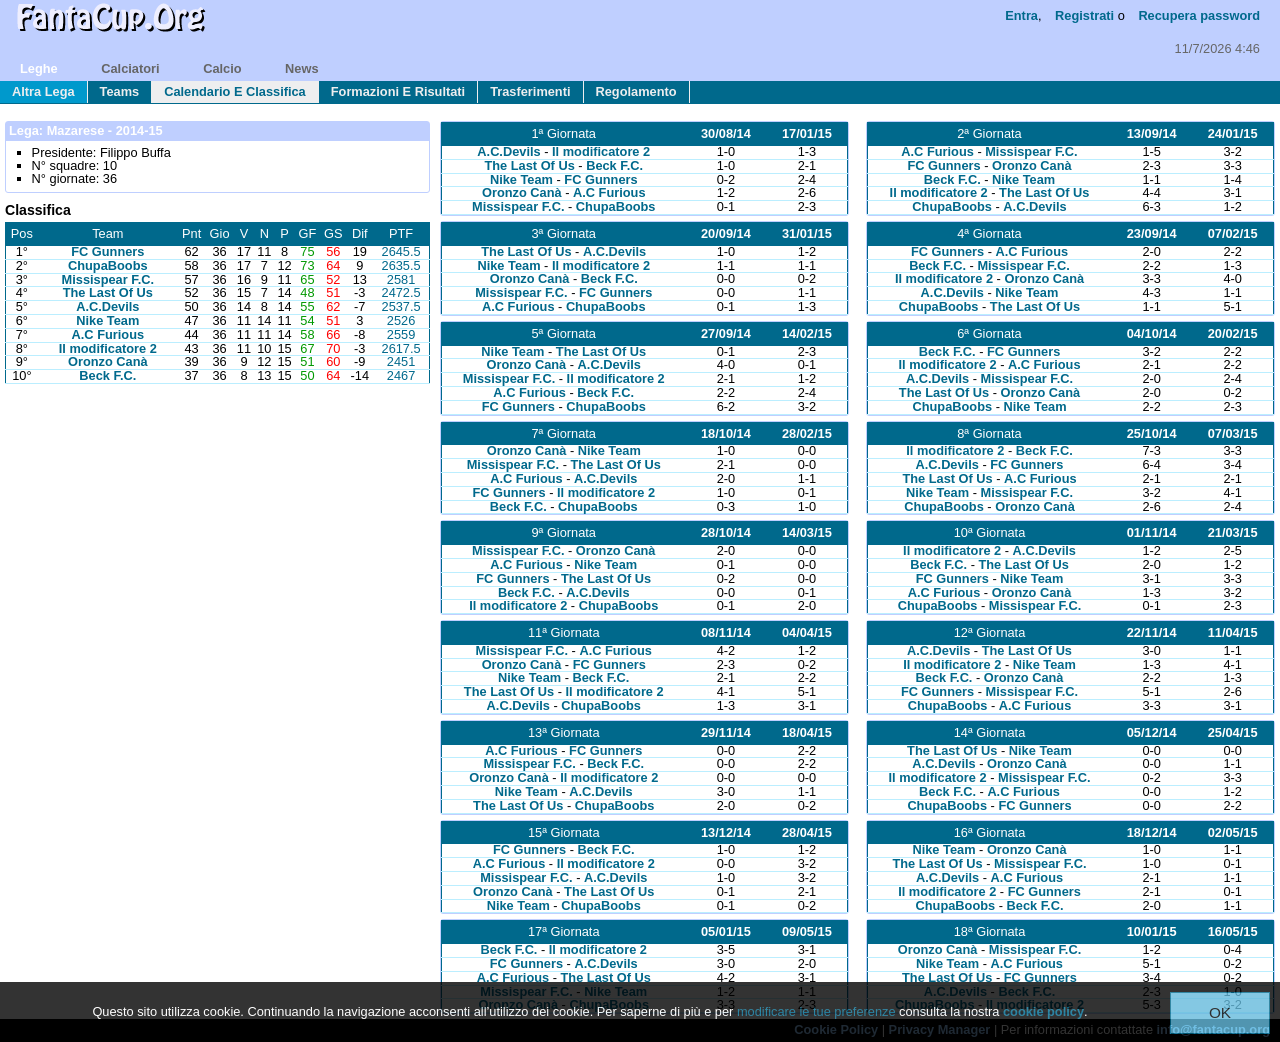 This screenshot has width=1280, height=1042. Describe the element at coordinates (1152, 832) in the screenshot. I see `18/12/14` at that location.